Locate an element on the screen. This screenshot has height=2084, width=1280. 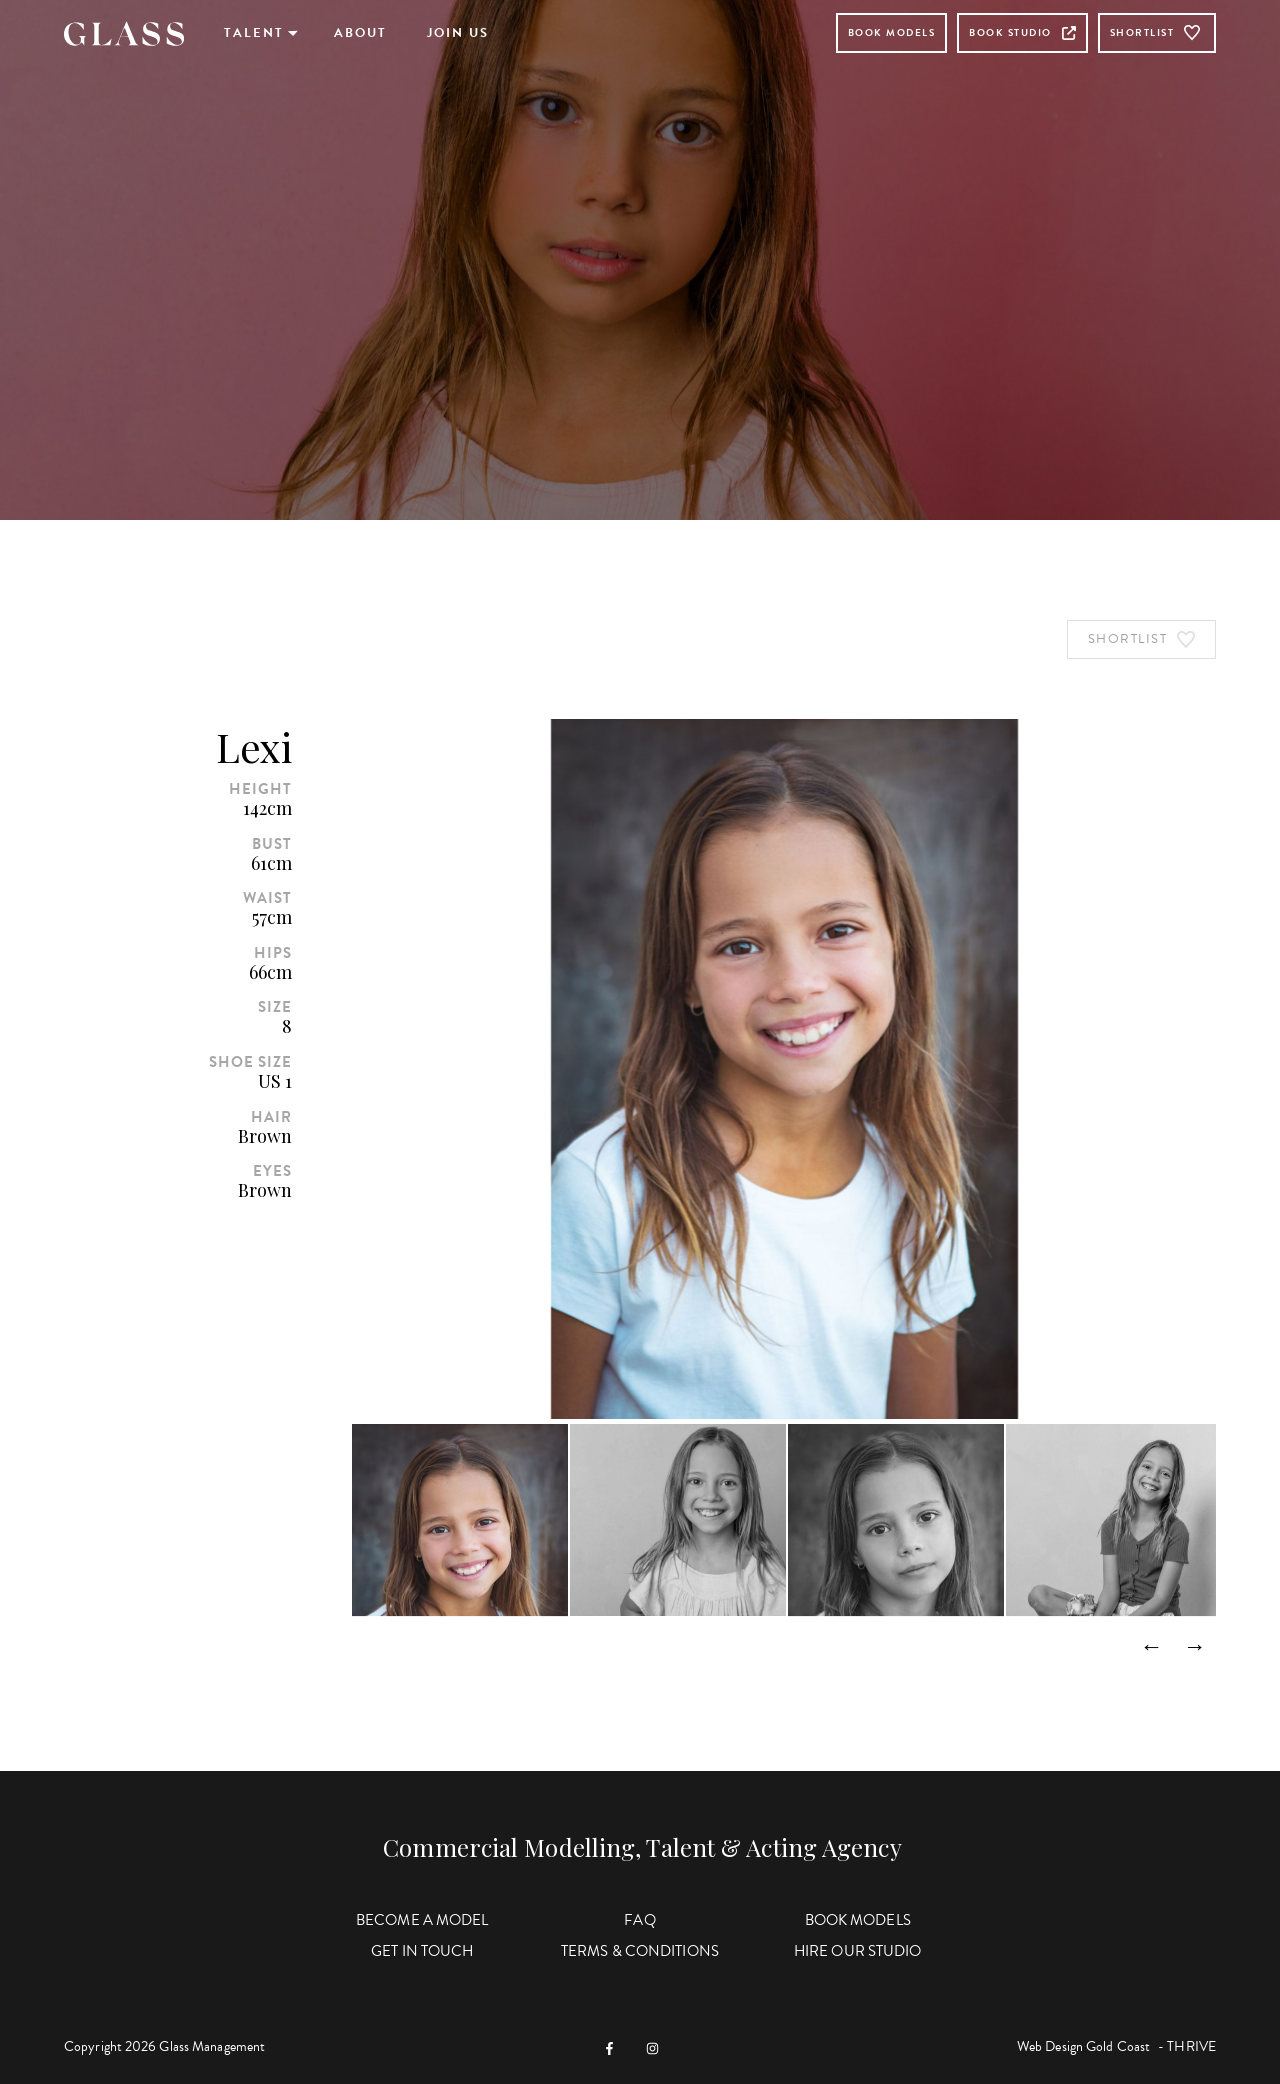
Shortlist is located at coordinates (1157, 33).